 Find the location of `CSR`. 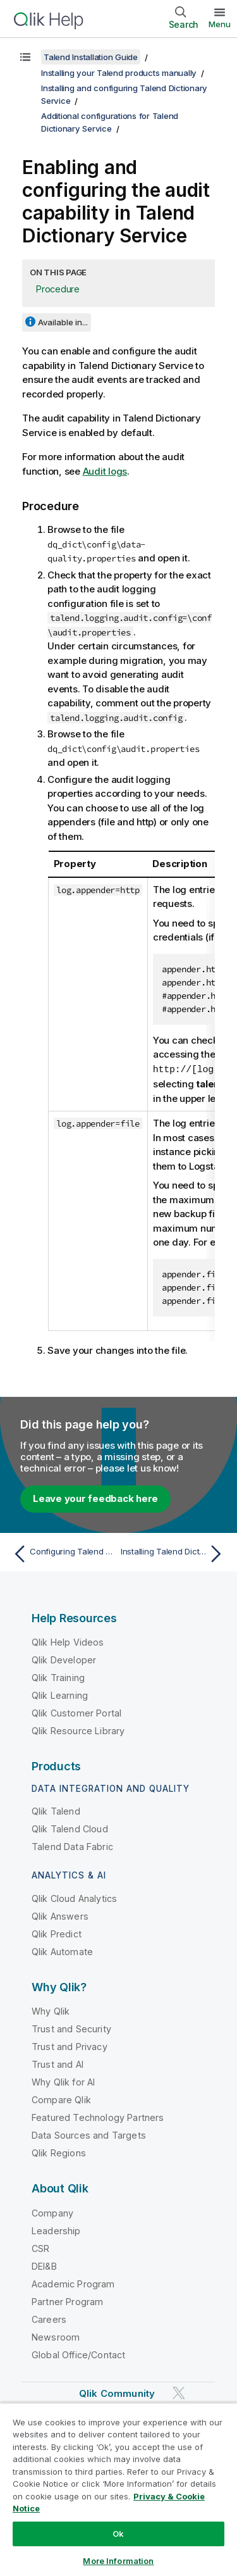

CSR is located at coordinates (40, 2247).